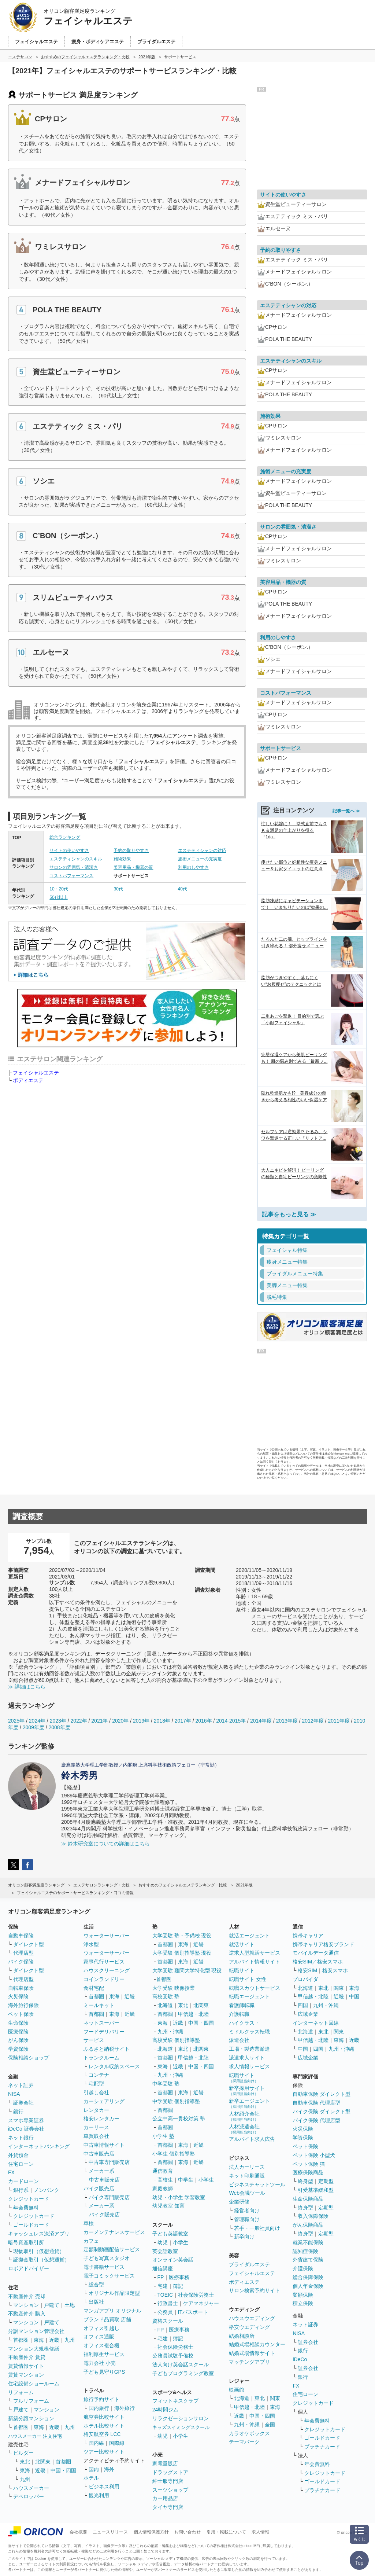 Image resolution: width=375 pixels, height=2576 pixels. What do you see at coordinates (160, 2277) in the screenshot?
I see `FP` at bounding box center [160, 2277].